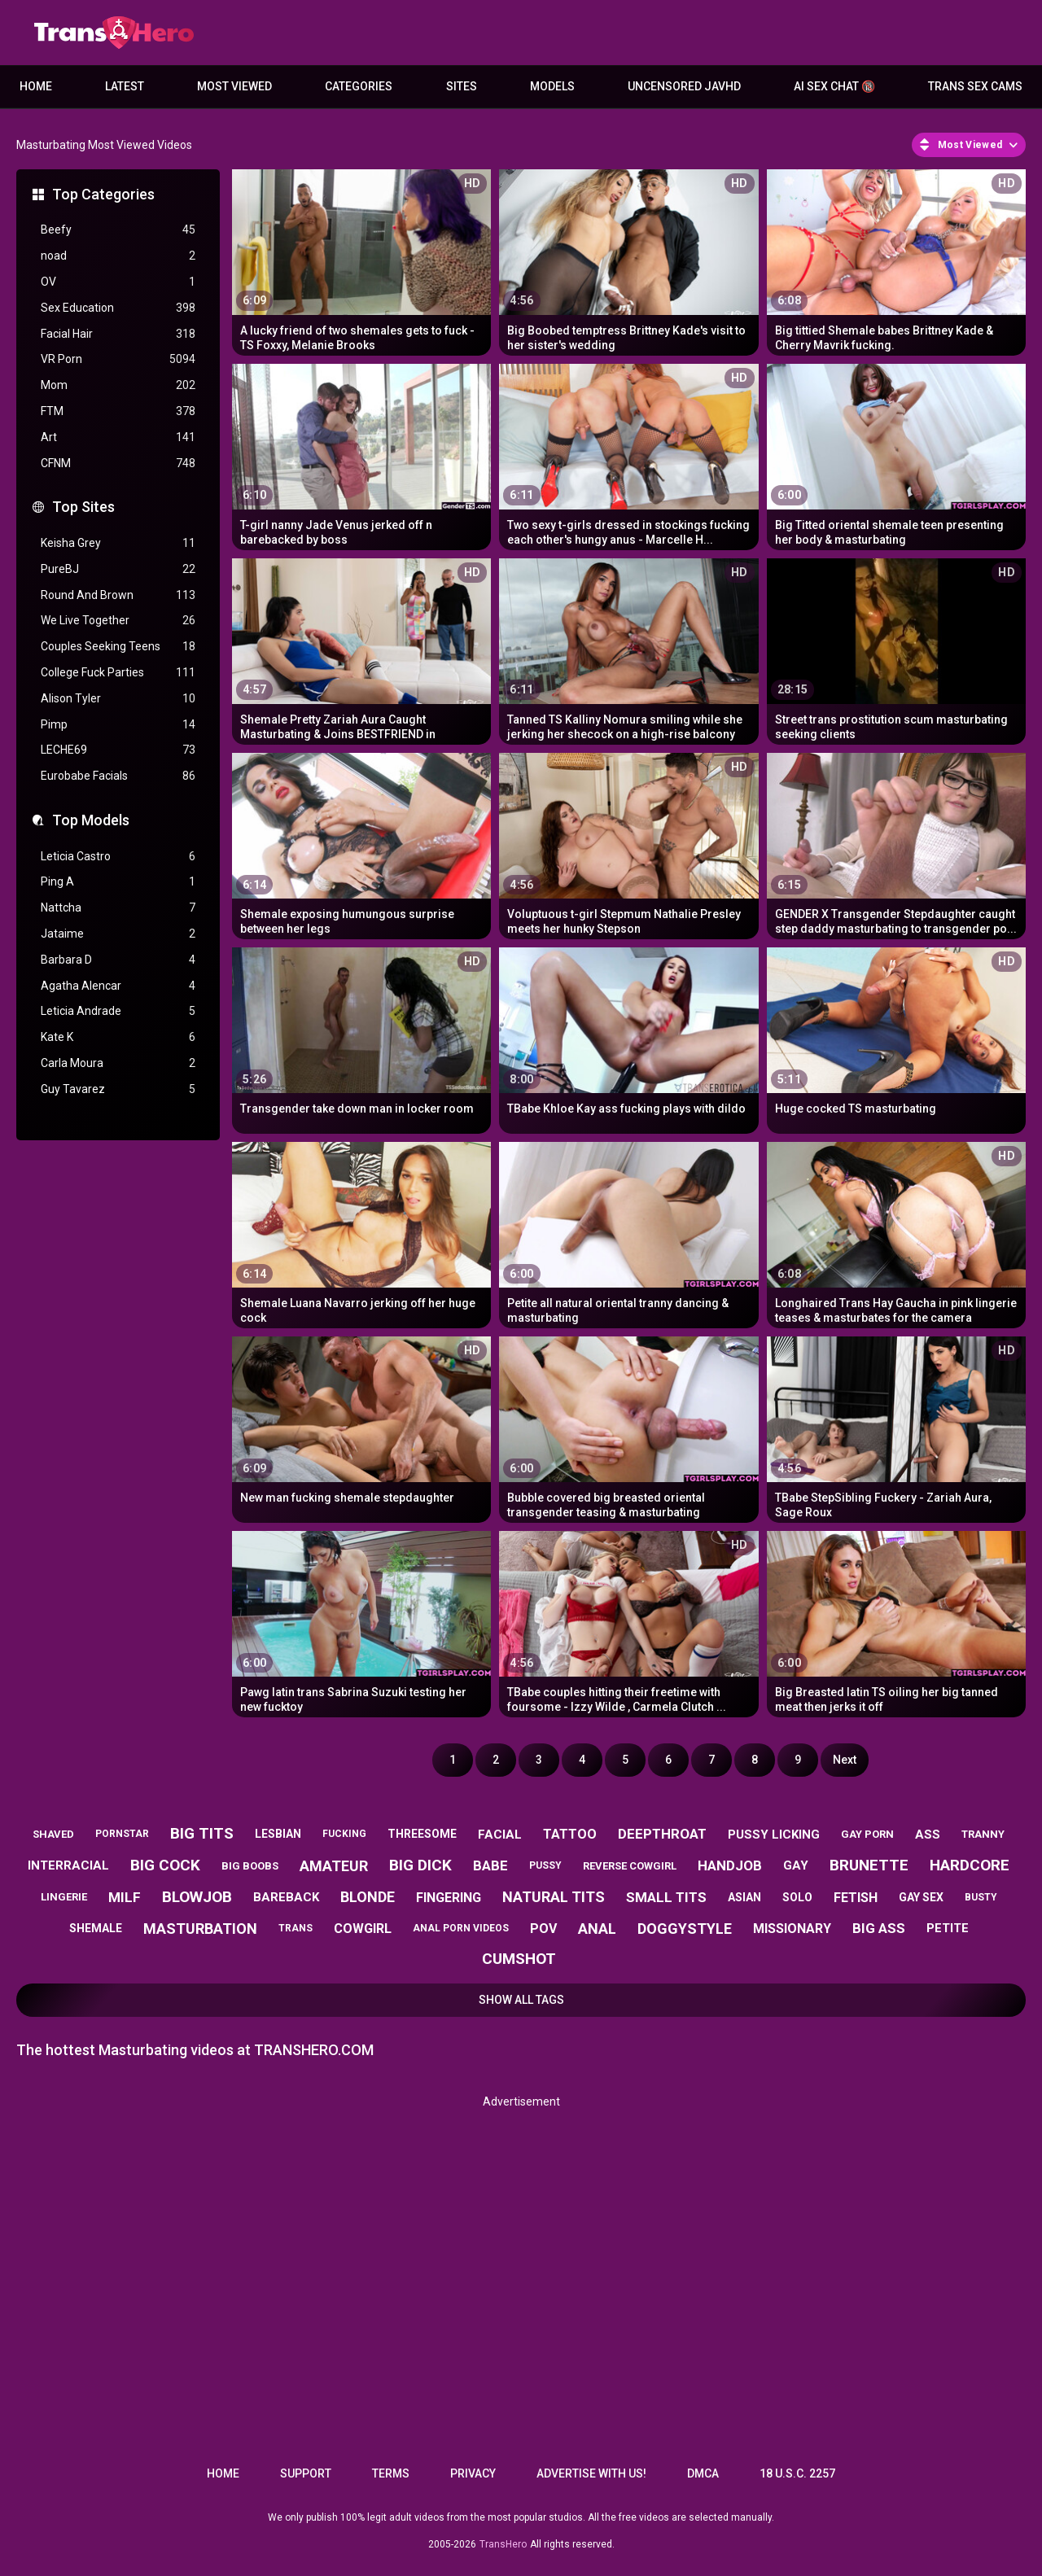 The height and width of the screenshot is (2576, 1042). I want to click on Top Models, so click(90, 820).